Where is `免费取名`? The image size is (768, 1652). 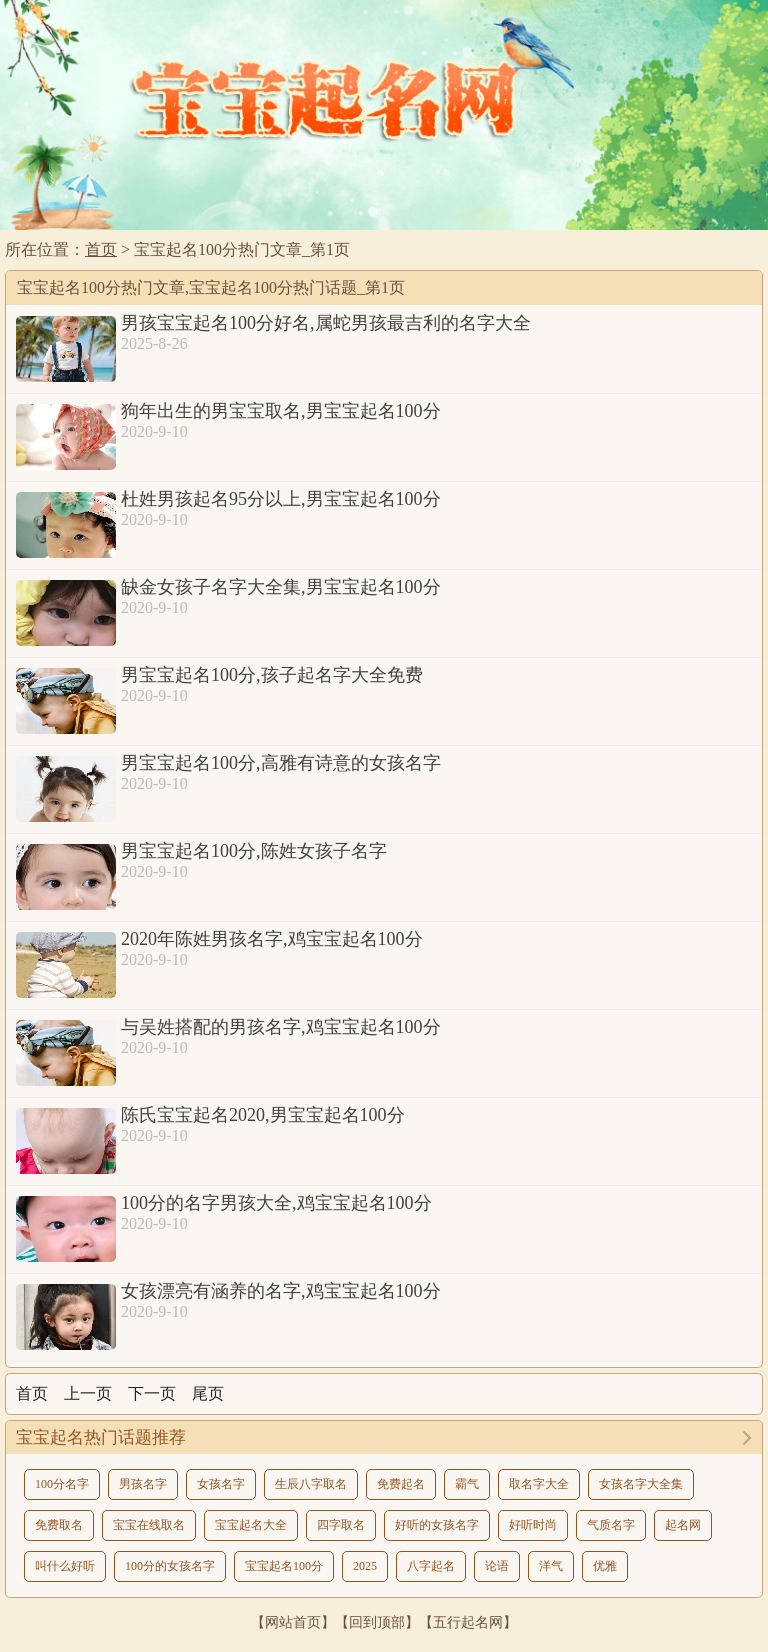
免费取名 is located at coordinates (59, 1525).